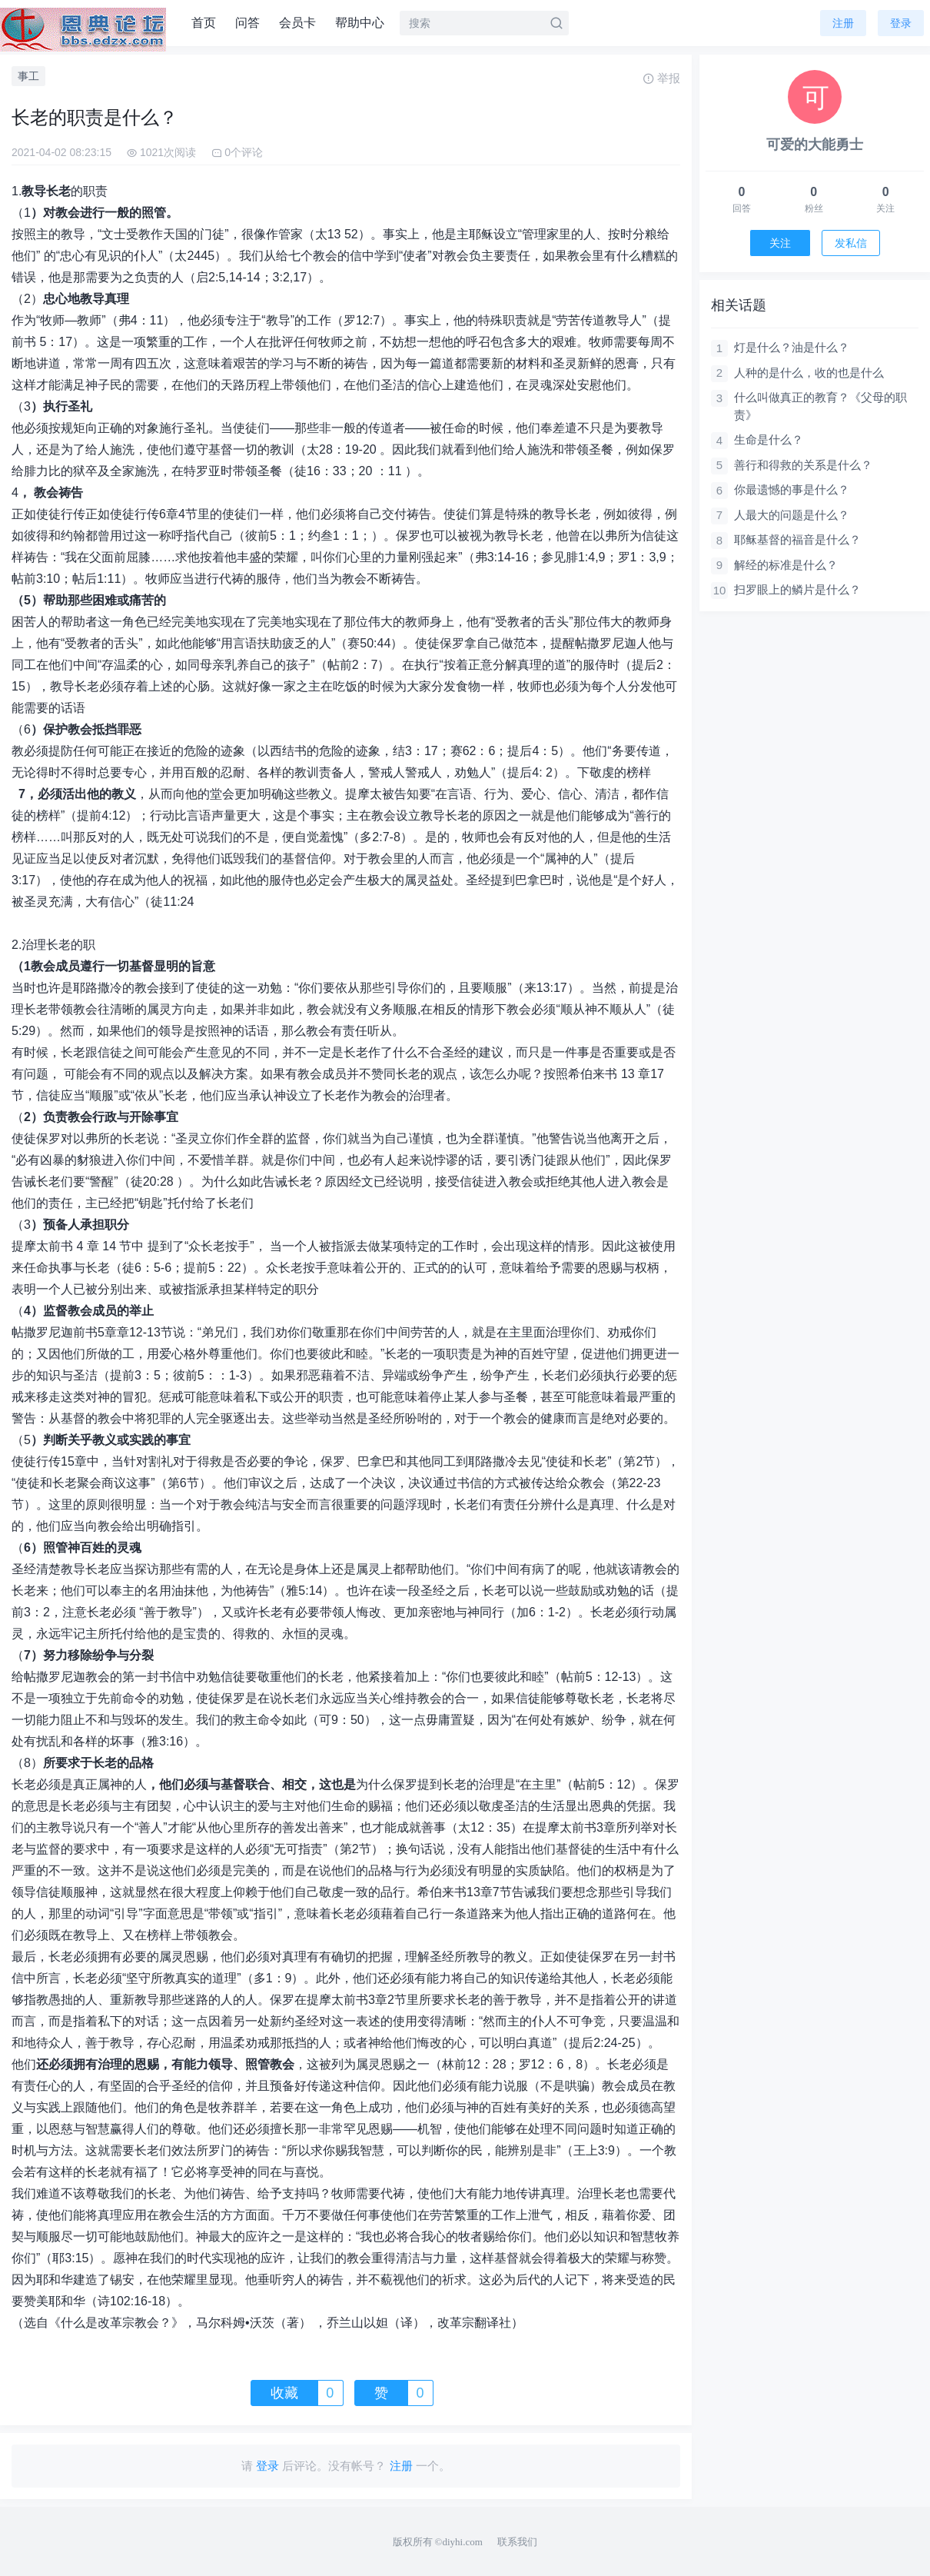 The image size is (930, 2576). Describe the element at coordinates (780, 243) in the screenshot. I see `关注` at that location.